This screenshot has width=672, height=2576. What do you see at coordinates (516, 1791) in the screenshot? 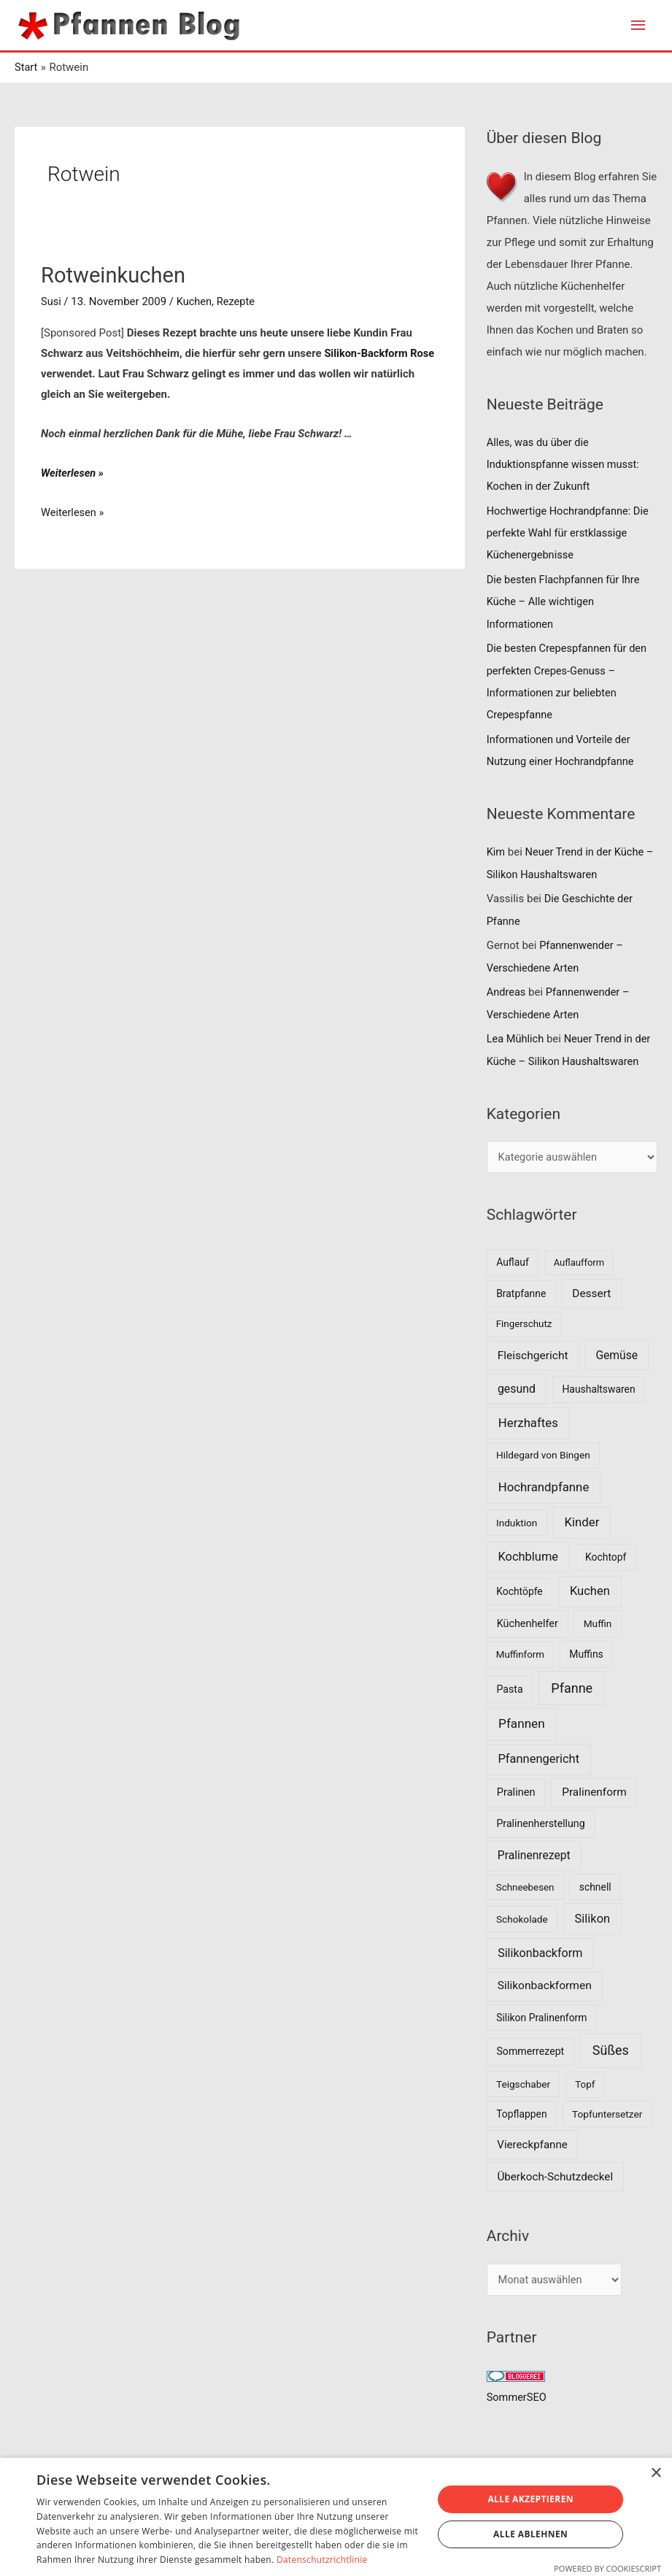
I see `Pralinen [Pralinen (11 Einträge)]` at bounding box center [516, 1791].